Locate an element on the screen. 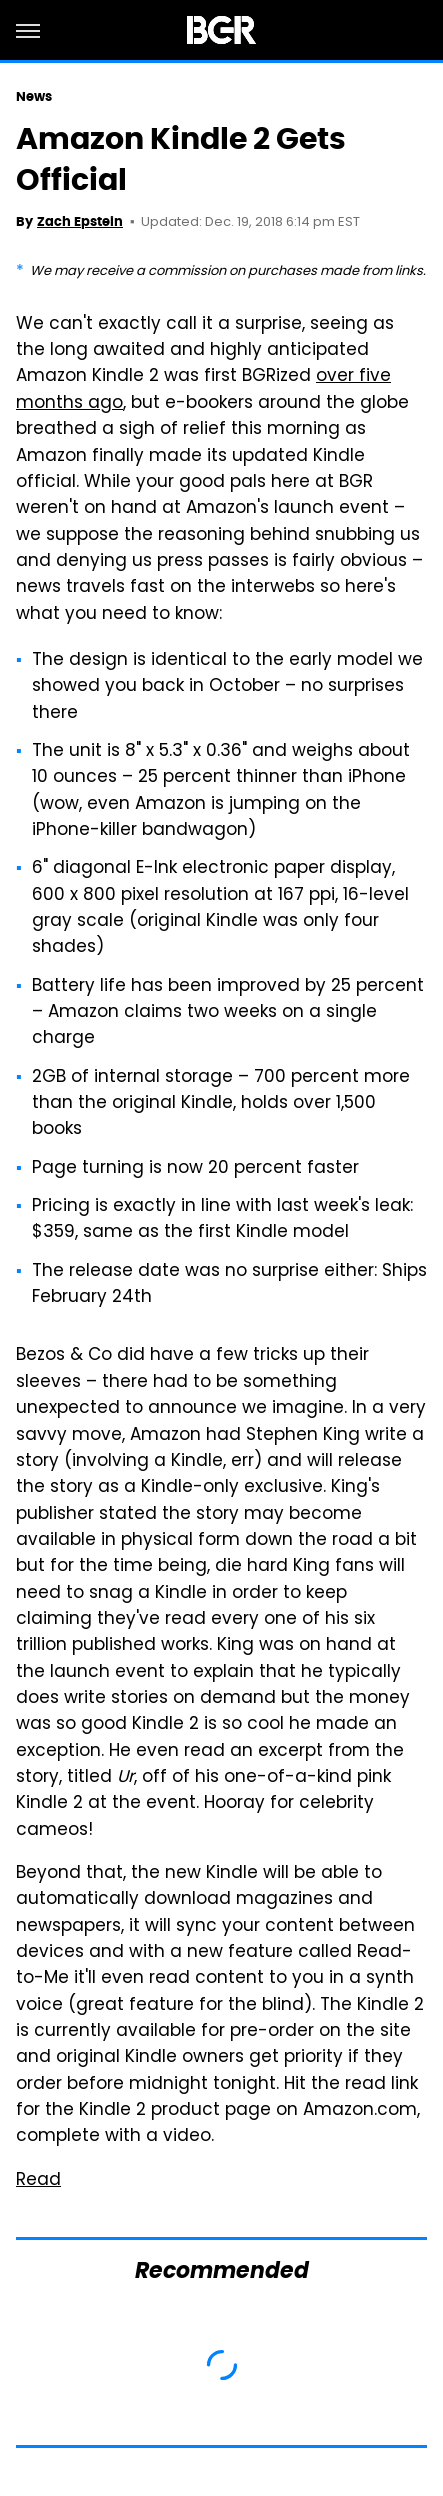 The width and height of the screenshot is (443, 2496). Read is located at coordinates (38, 2181).